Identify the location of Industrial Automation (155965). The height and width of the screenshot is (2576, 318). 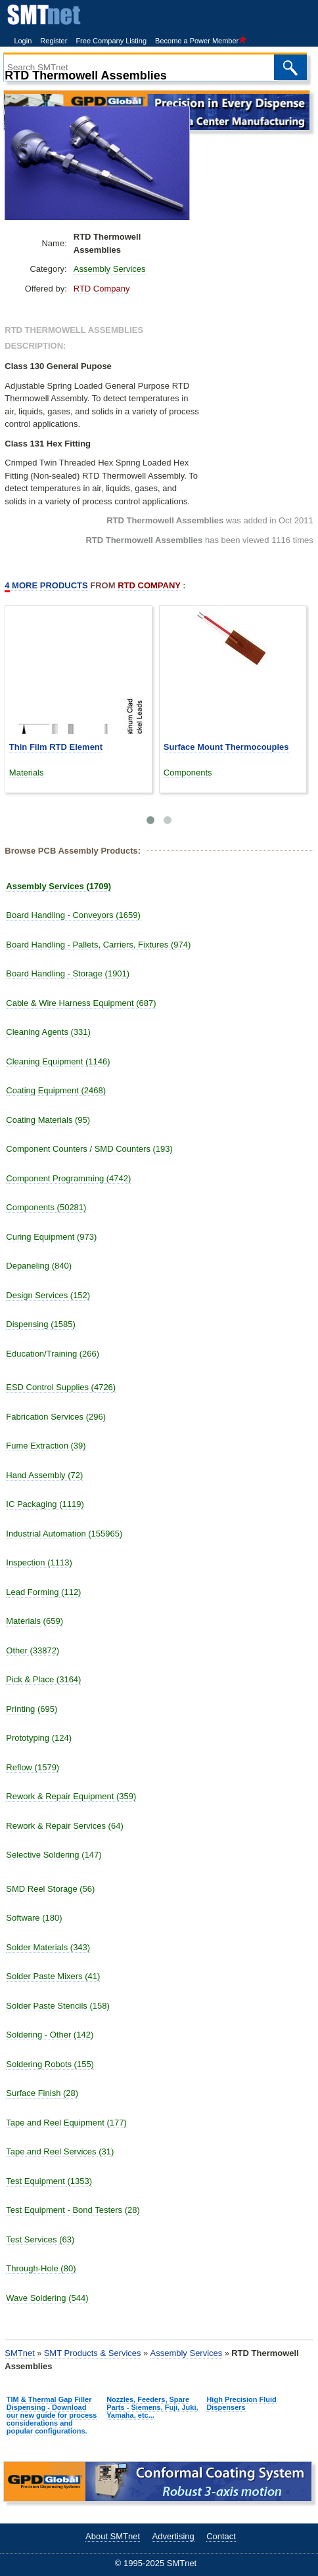
(64, 1534).